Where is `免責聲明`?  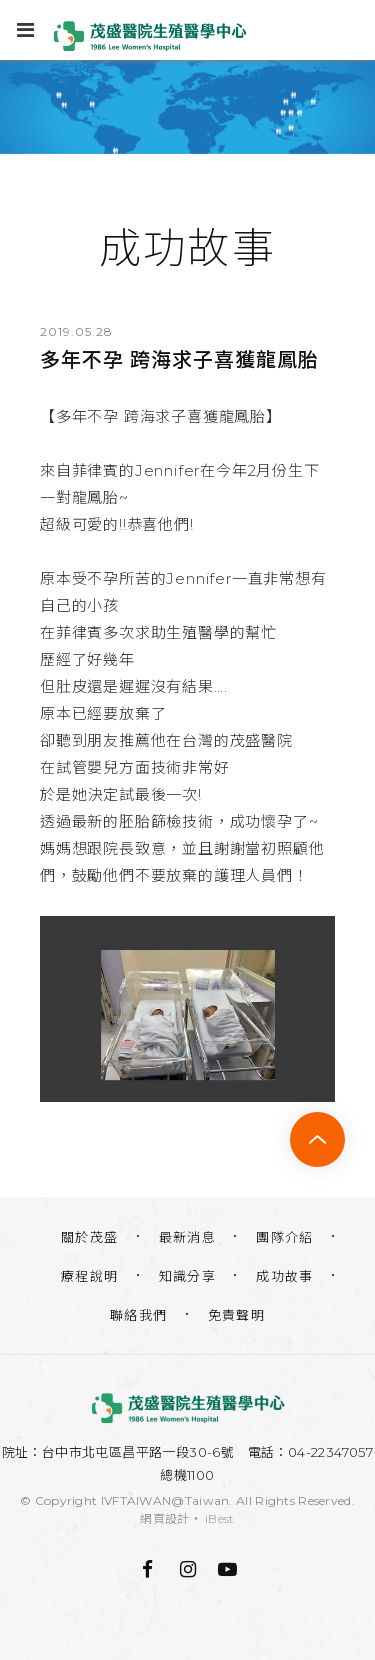 免責聲明 is located at coordinates (237, 1315).